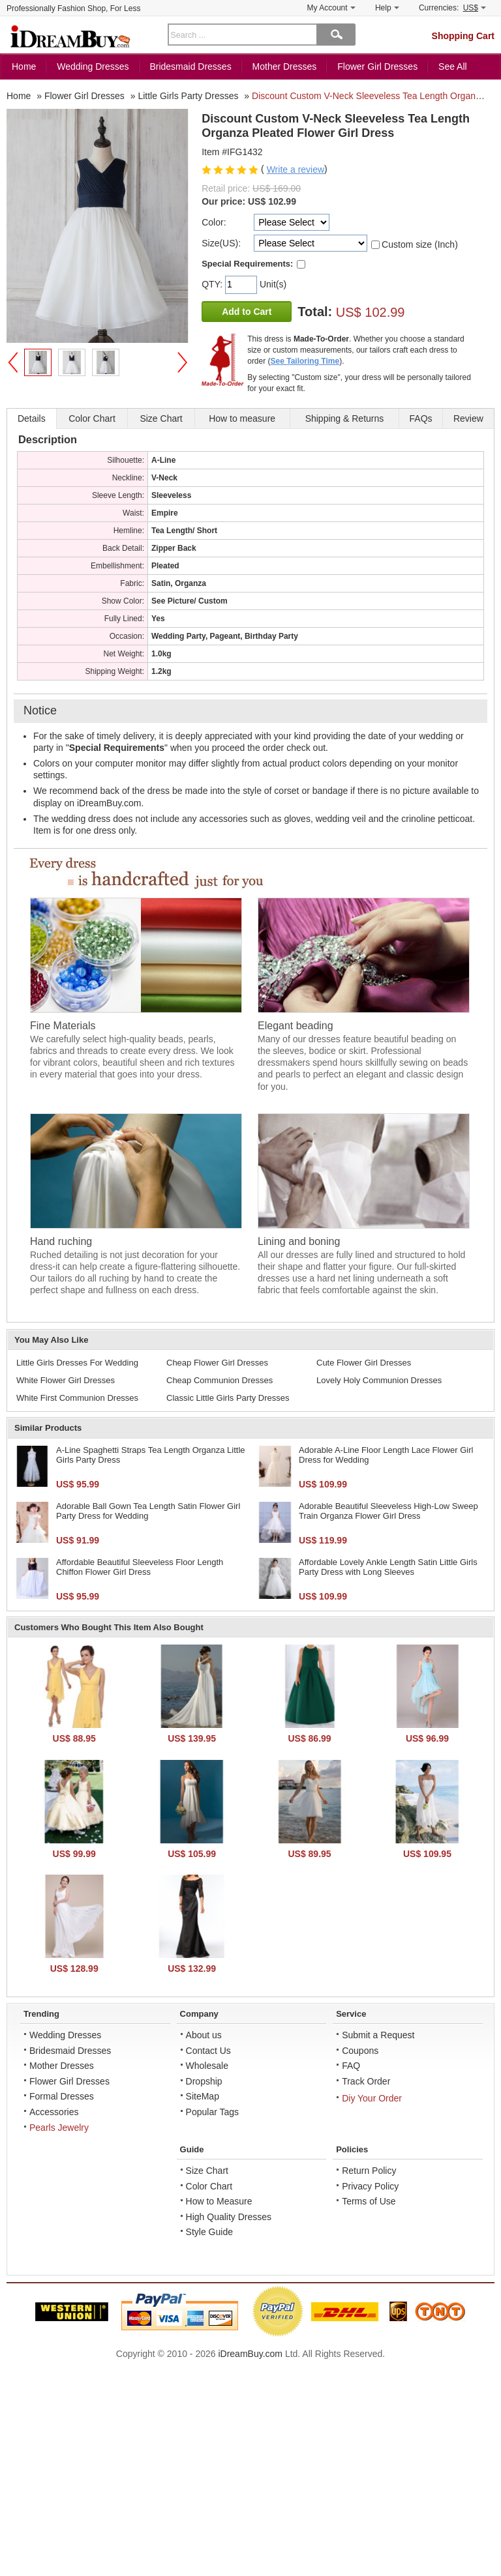 Image resolution: width=501 pixels, height=2576 pixels. What do you see at coordinates (209, 2232) in the screenshot?
I see `Style Guide` at bounding box center [209, 2232].